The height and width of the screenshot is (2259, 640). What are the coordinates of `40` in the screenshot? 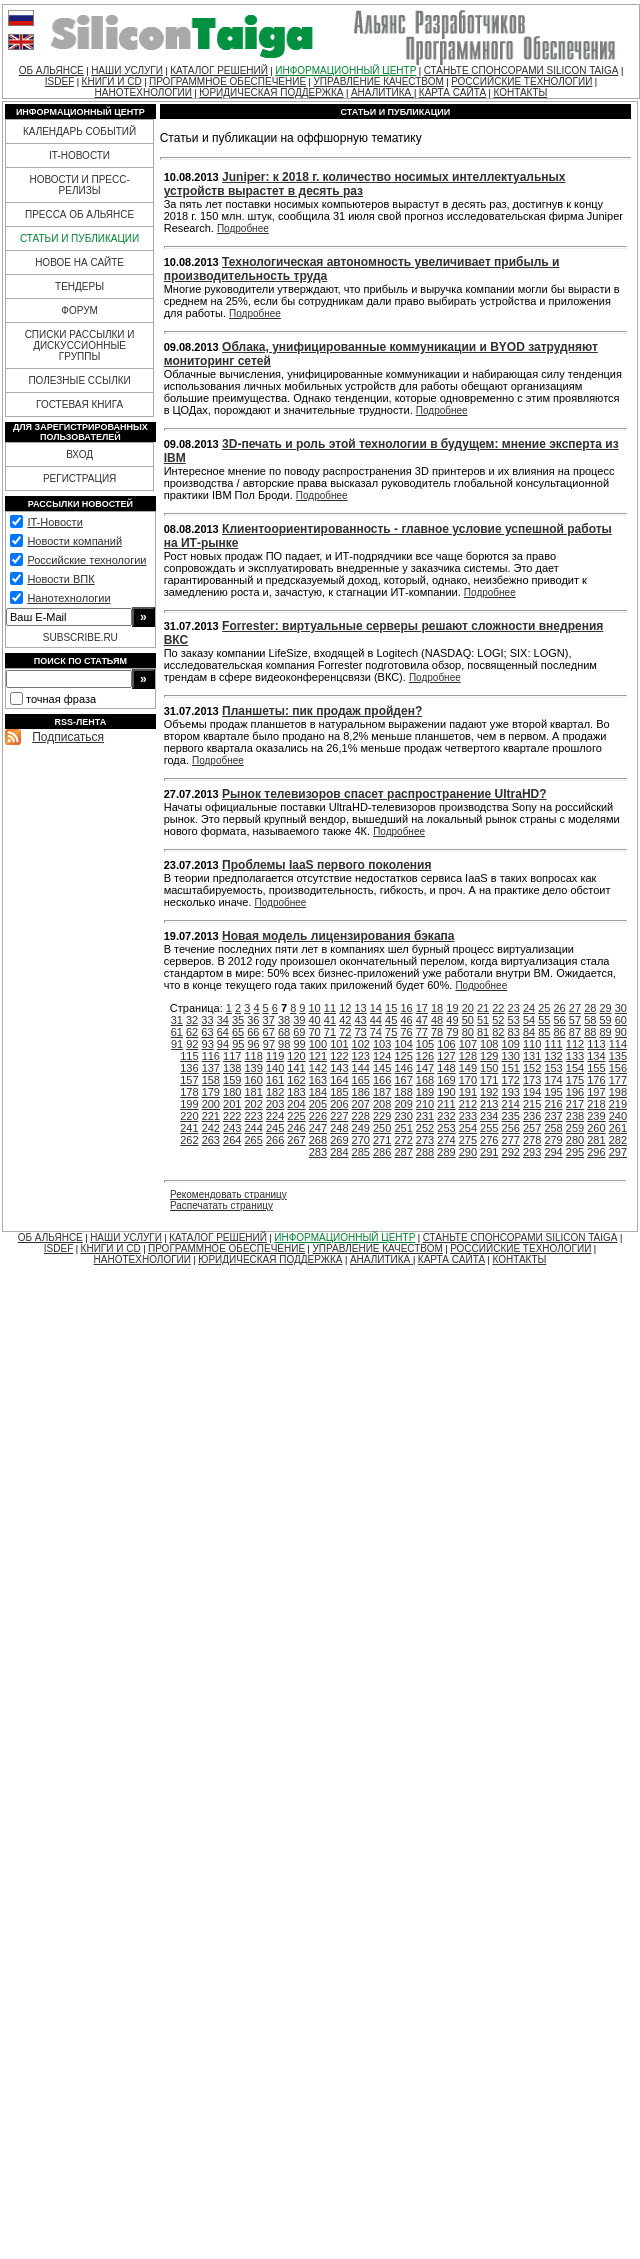 It's located at (315, 1020).